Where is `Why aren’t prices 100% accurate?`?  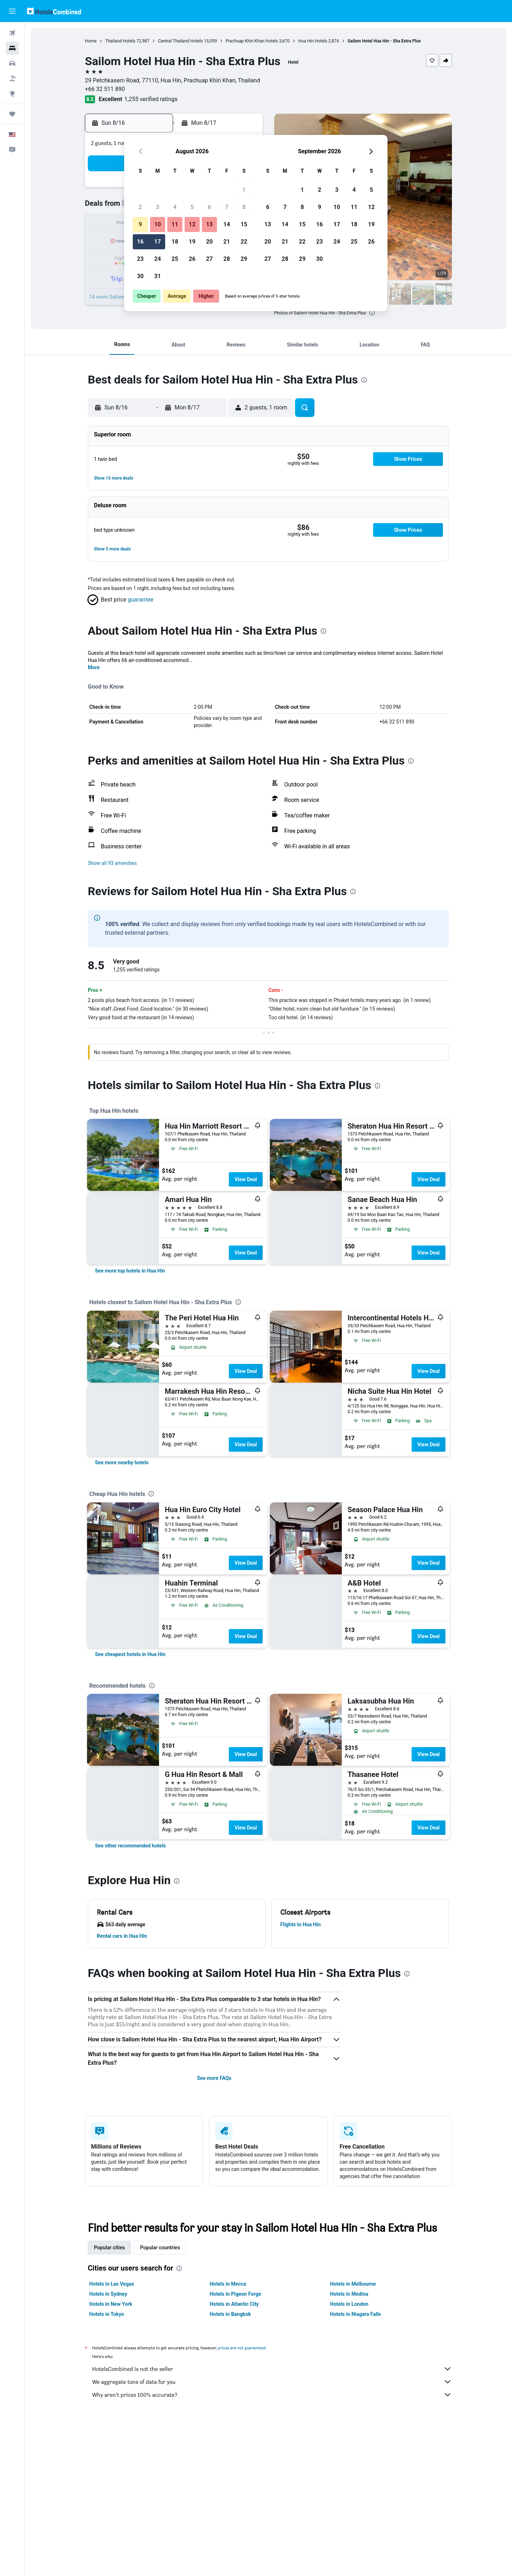
Why aren’t prices 100% accurate? is located at coordinates (272, 2394).